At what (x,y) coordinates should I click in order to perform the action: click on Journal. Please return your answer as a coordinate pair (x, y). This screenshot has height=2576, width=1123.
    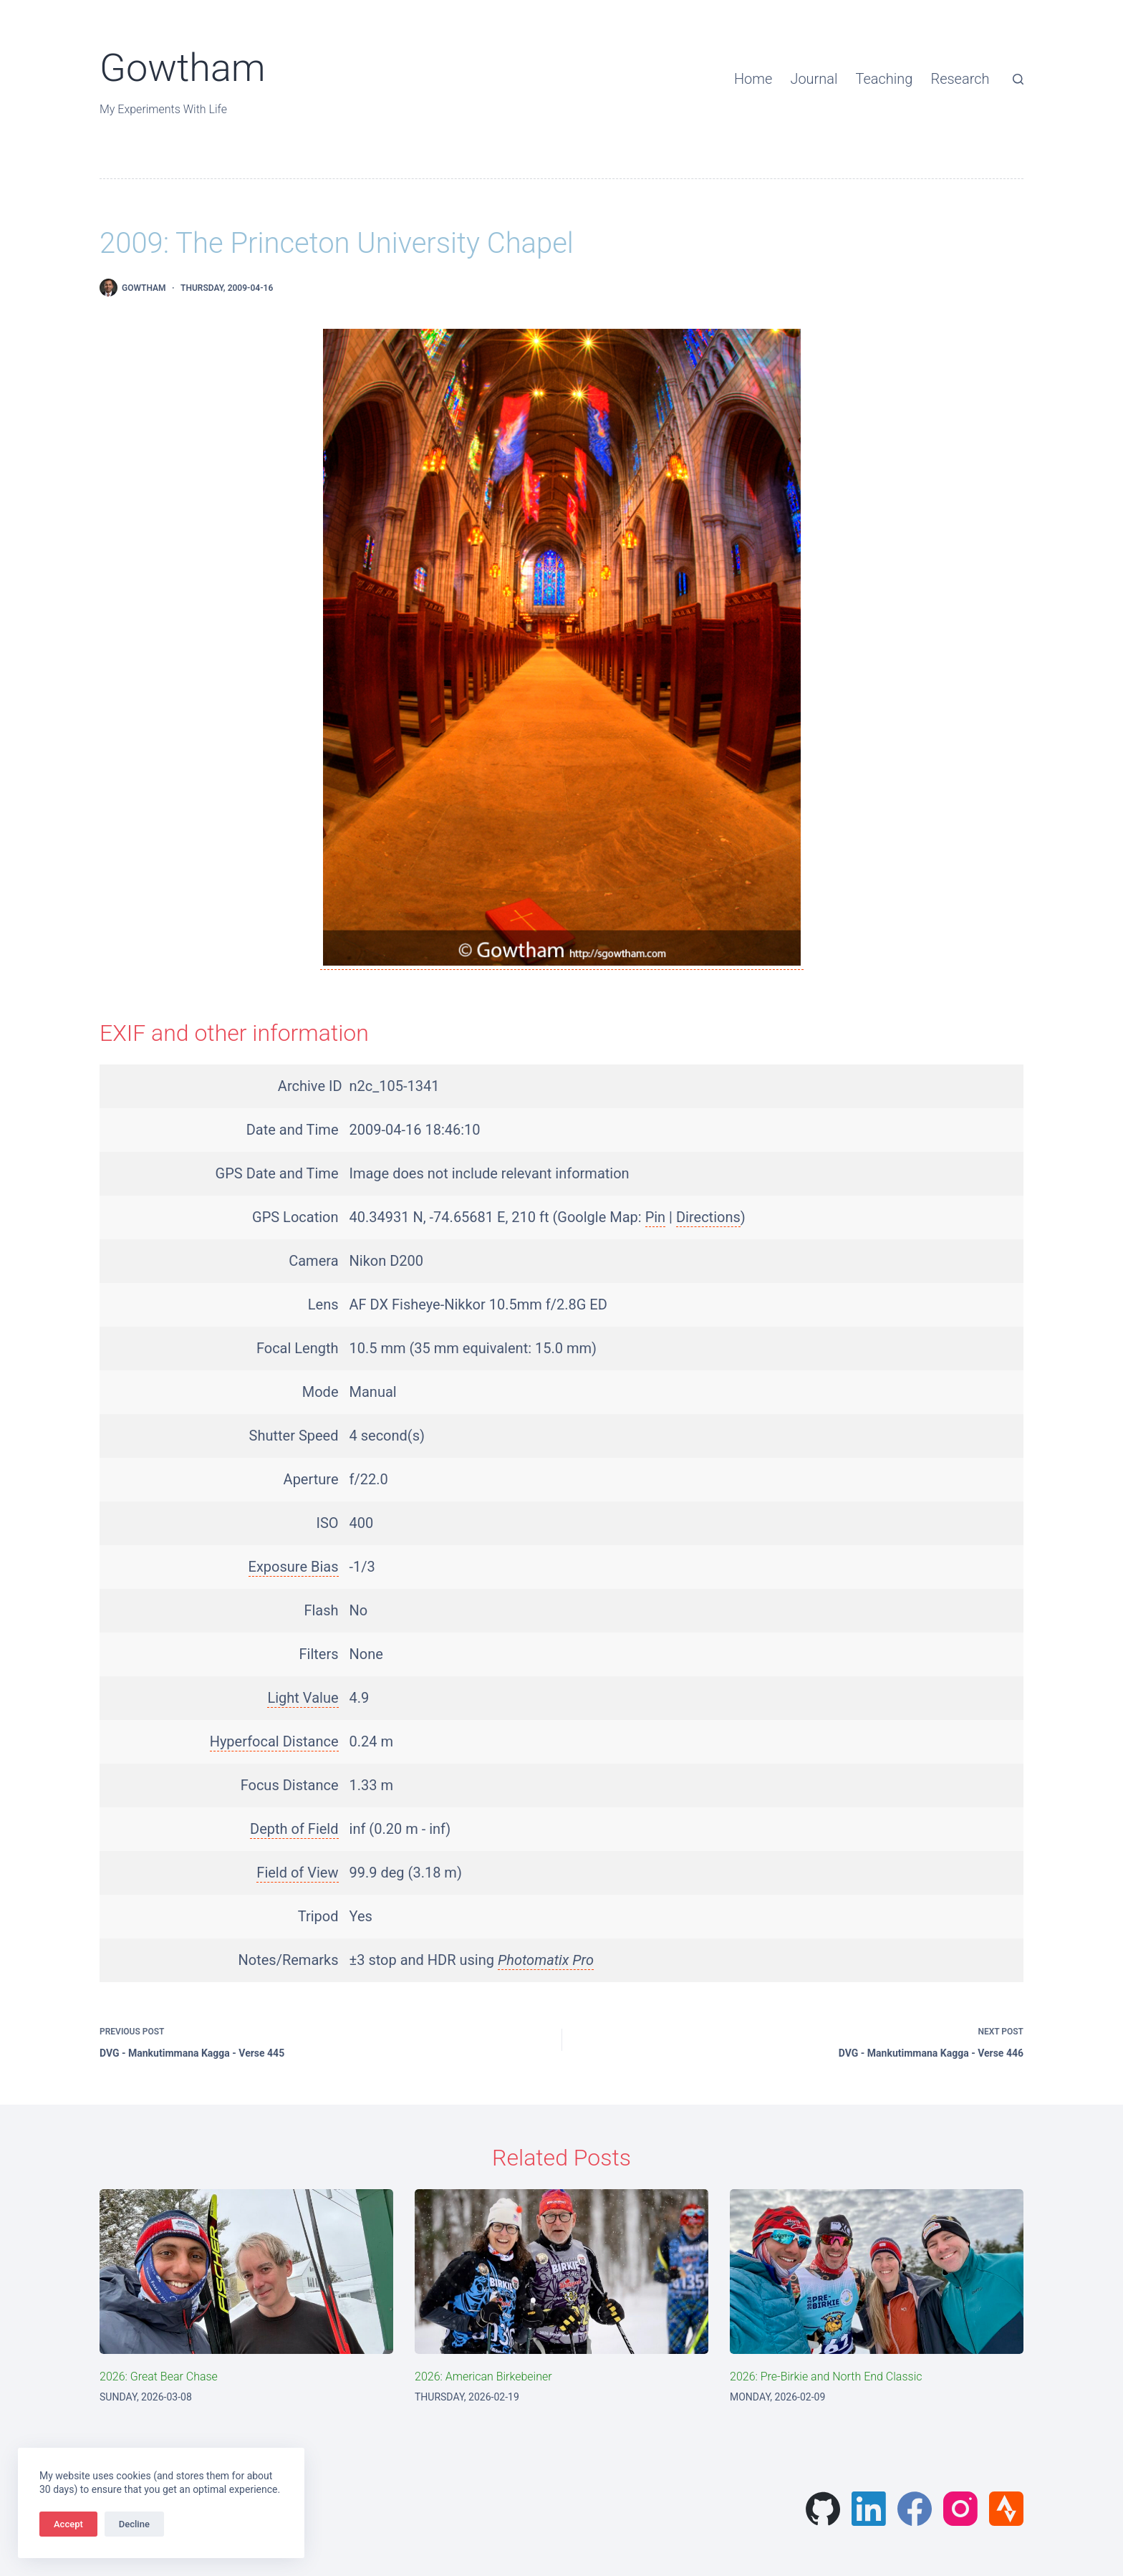
    Looking at the image, I should click on (813, 78).